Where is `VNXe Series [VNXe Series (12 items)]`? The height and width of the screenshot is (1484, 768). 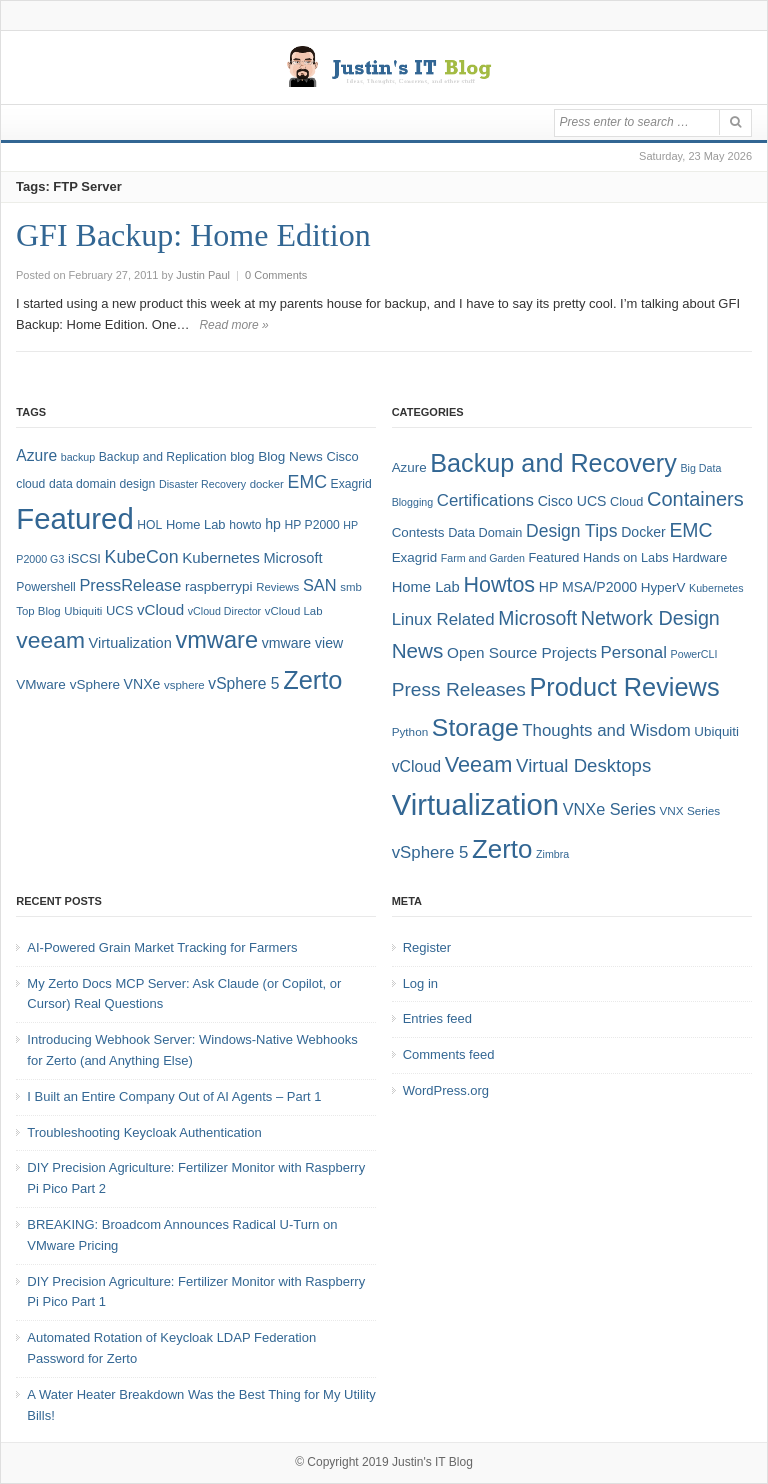 VNXe Series [VNXe Series (12 items)] is located at coordinates (609, 809).